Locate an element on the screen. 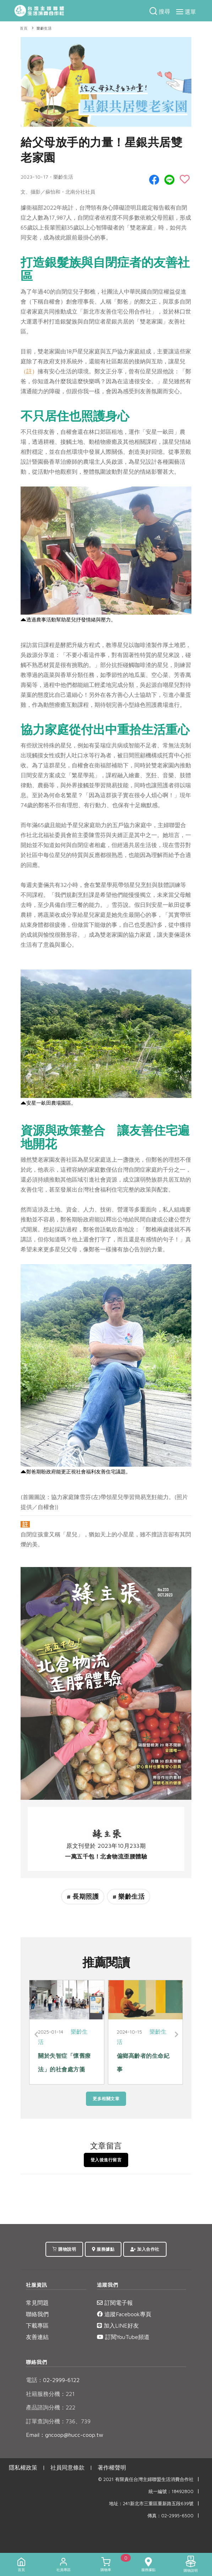 Image resolution: width=212 pixels, height=2576 pixels. 產品諮詢分機：222 is located at coordinates (50, 2407).